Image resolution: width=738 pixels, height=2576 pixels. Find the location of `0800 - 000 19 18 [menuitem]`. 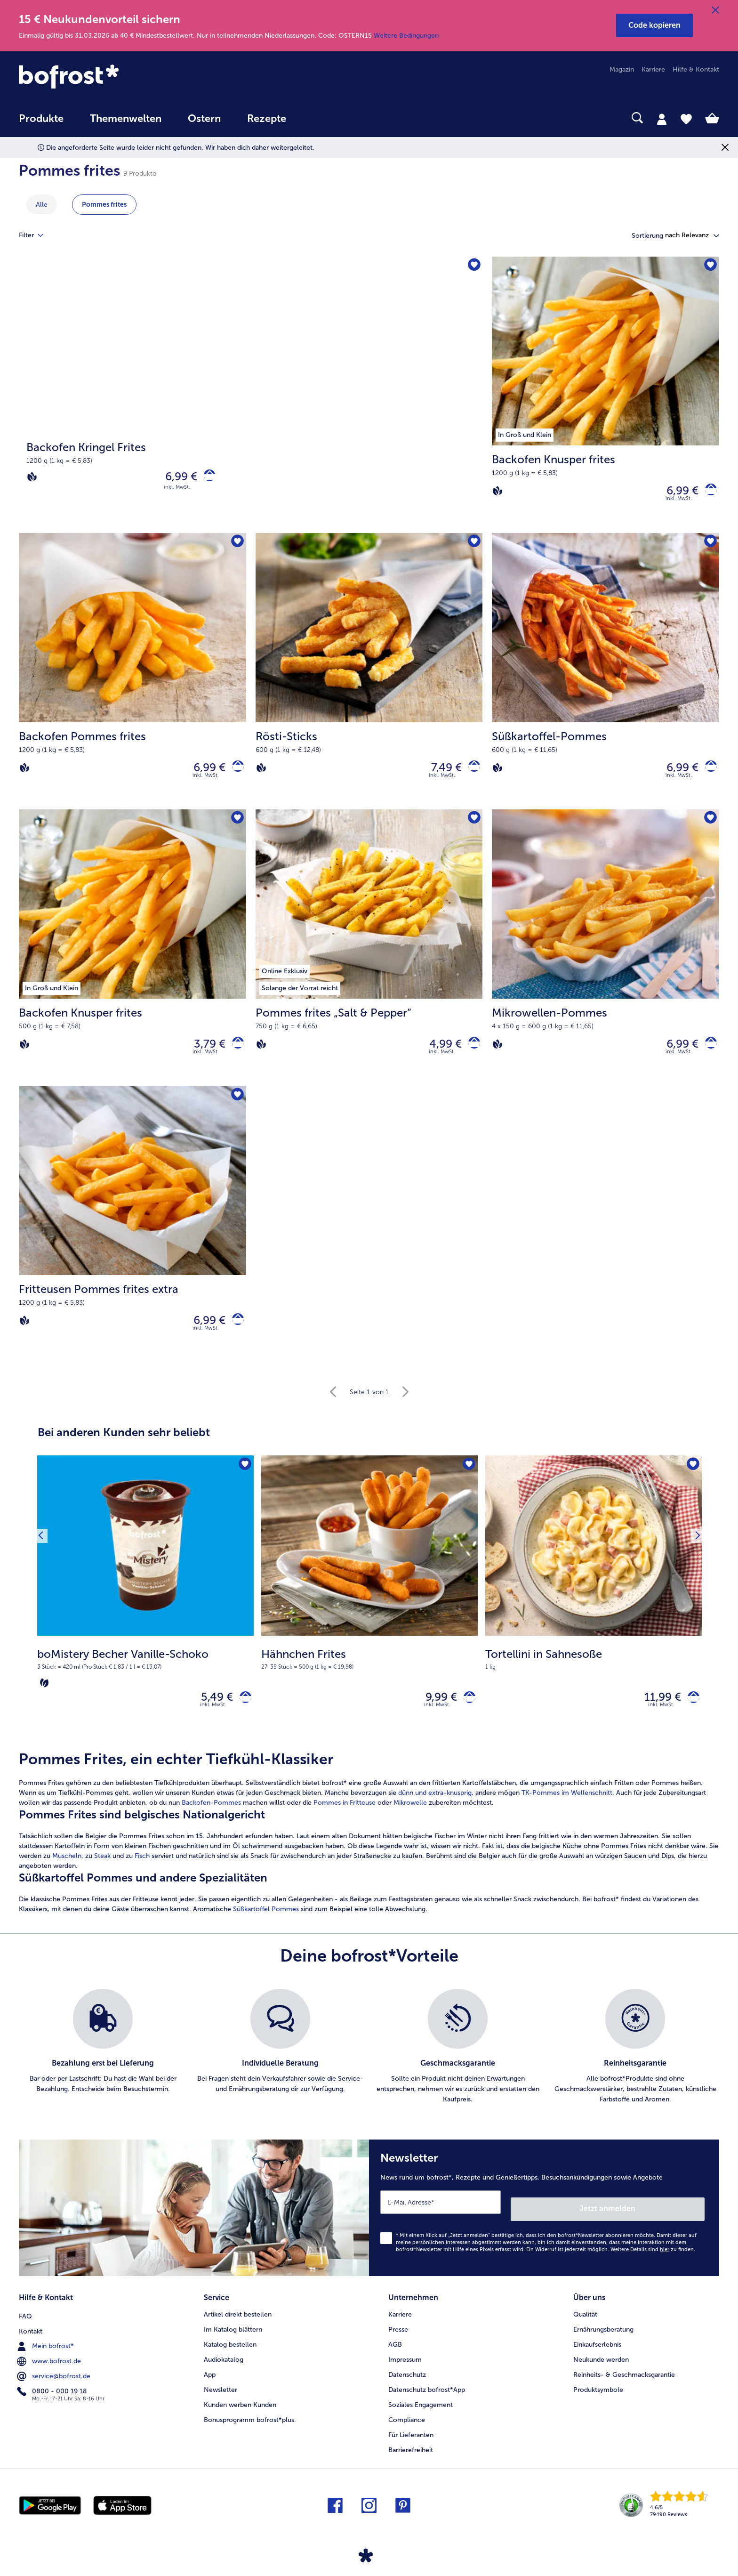

0800 - 000 19 18 [menuitem] is located at coordinates (53, 2400).